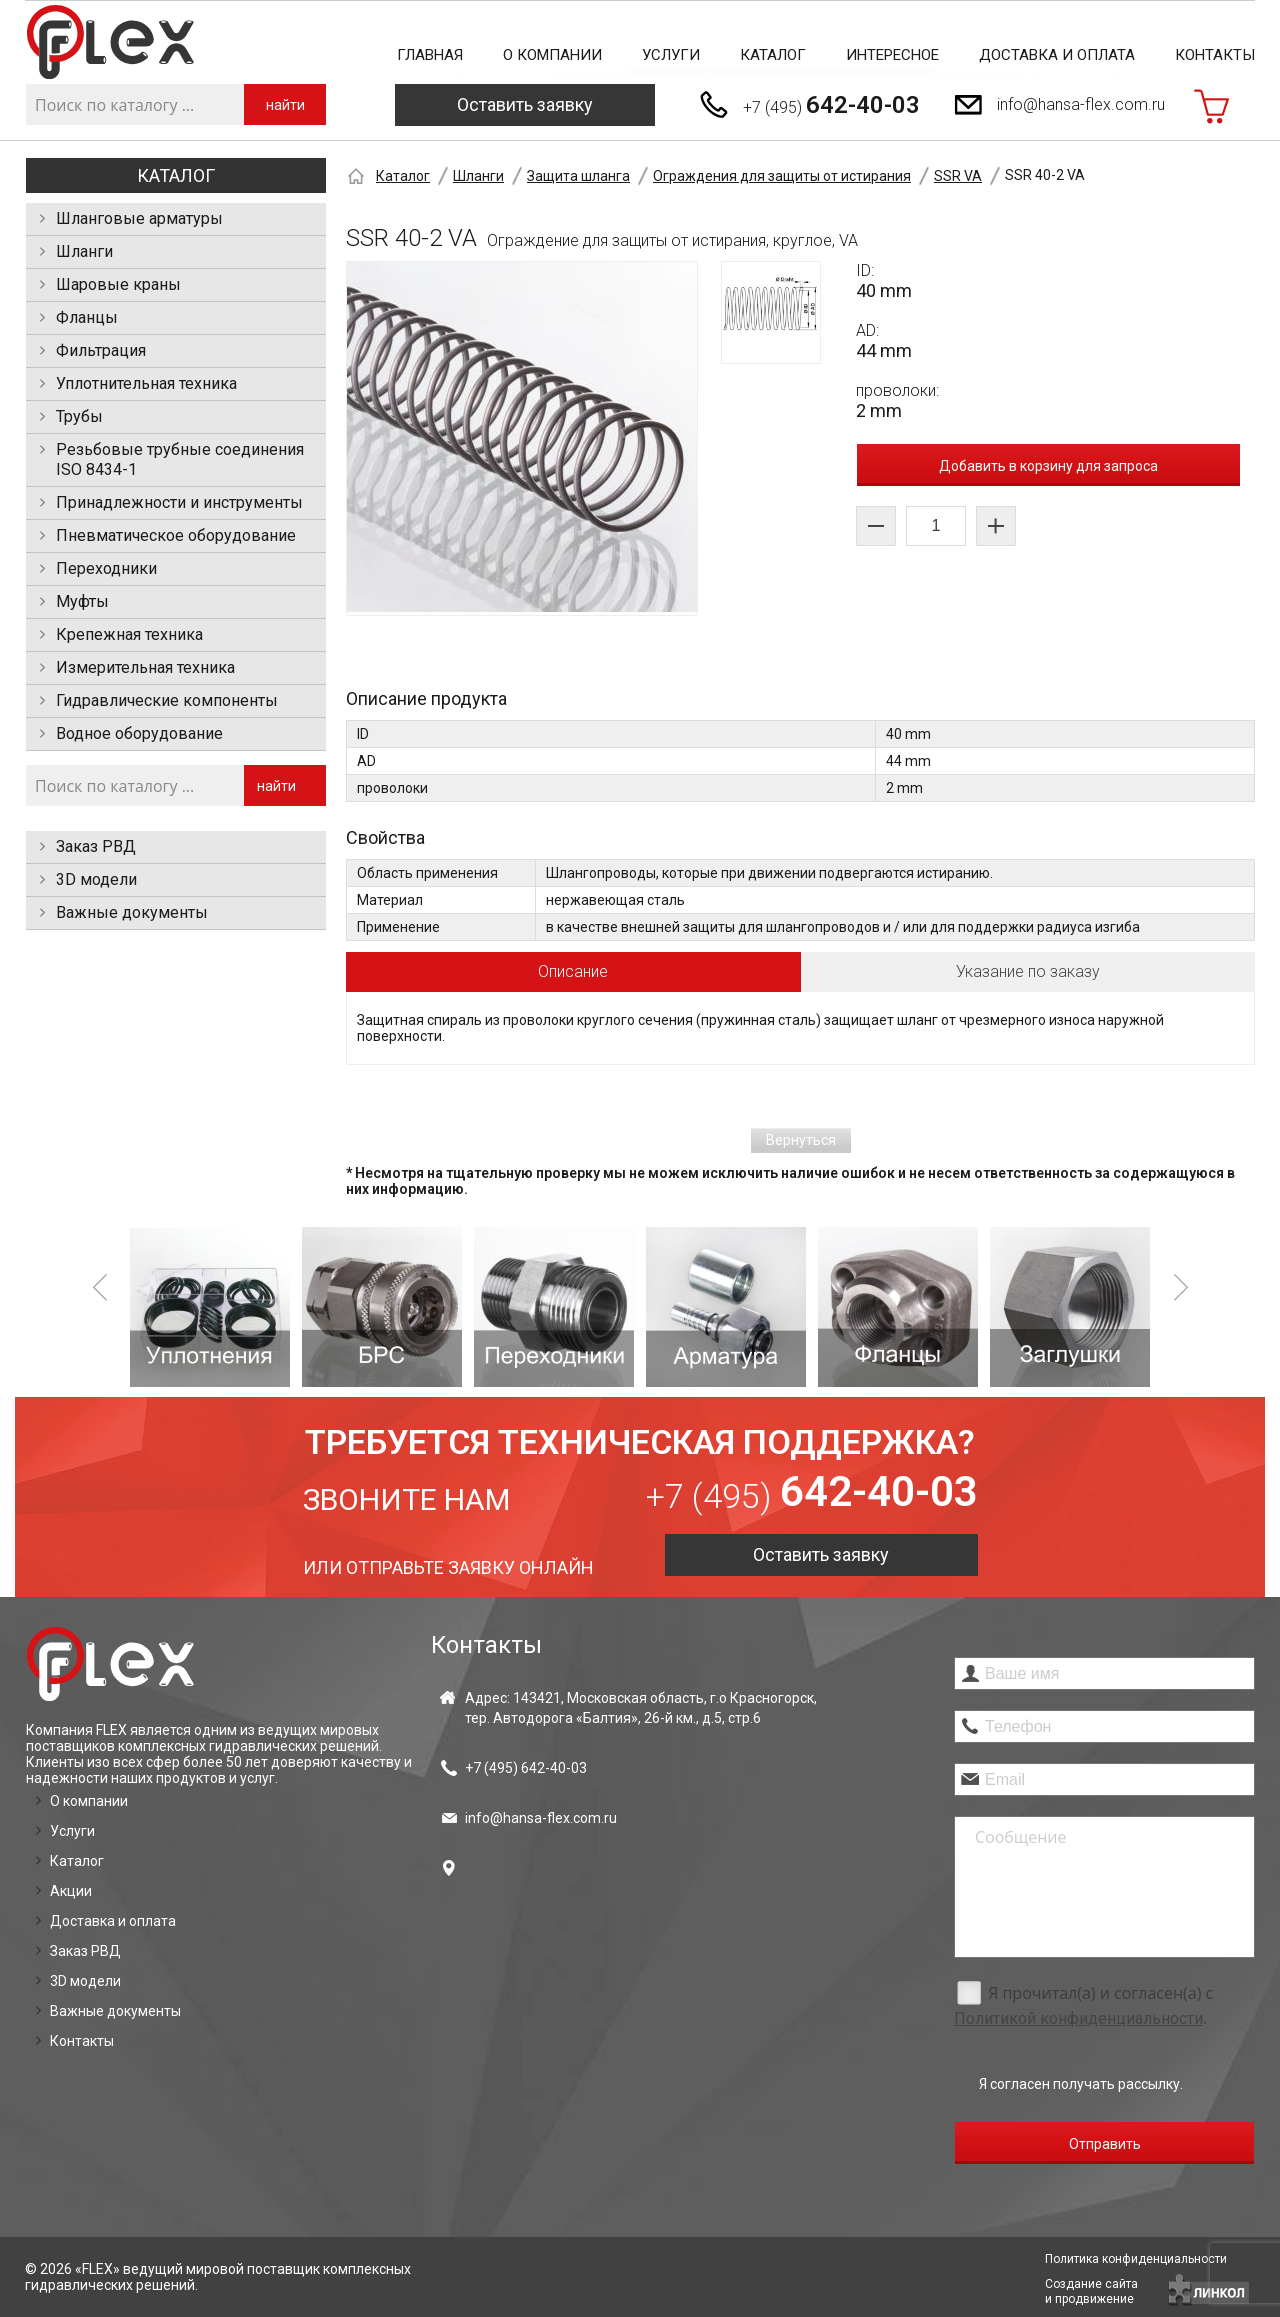 The height and width of the screenshot is (2317, 1280). What do you see at coordinates (145, 667) in the screenshot?
I see `Измерительная техника` at bounding box center [145, 667].